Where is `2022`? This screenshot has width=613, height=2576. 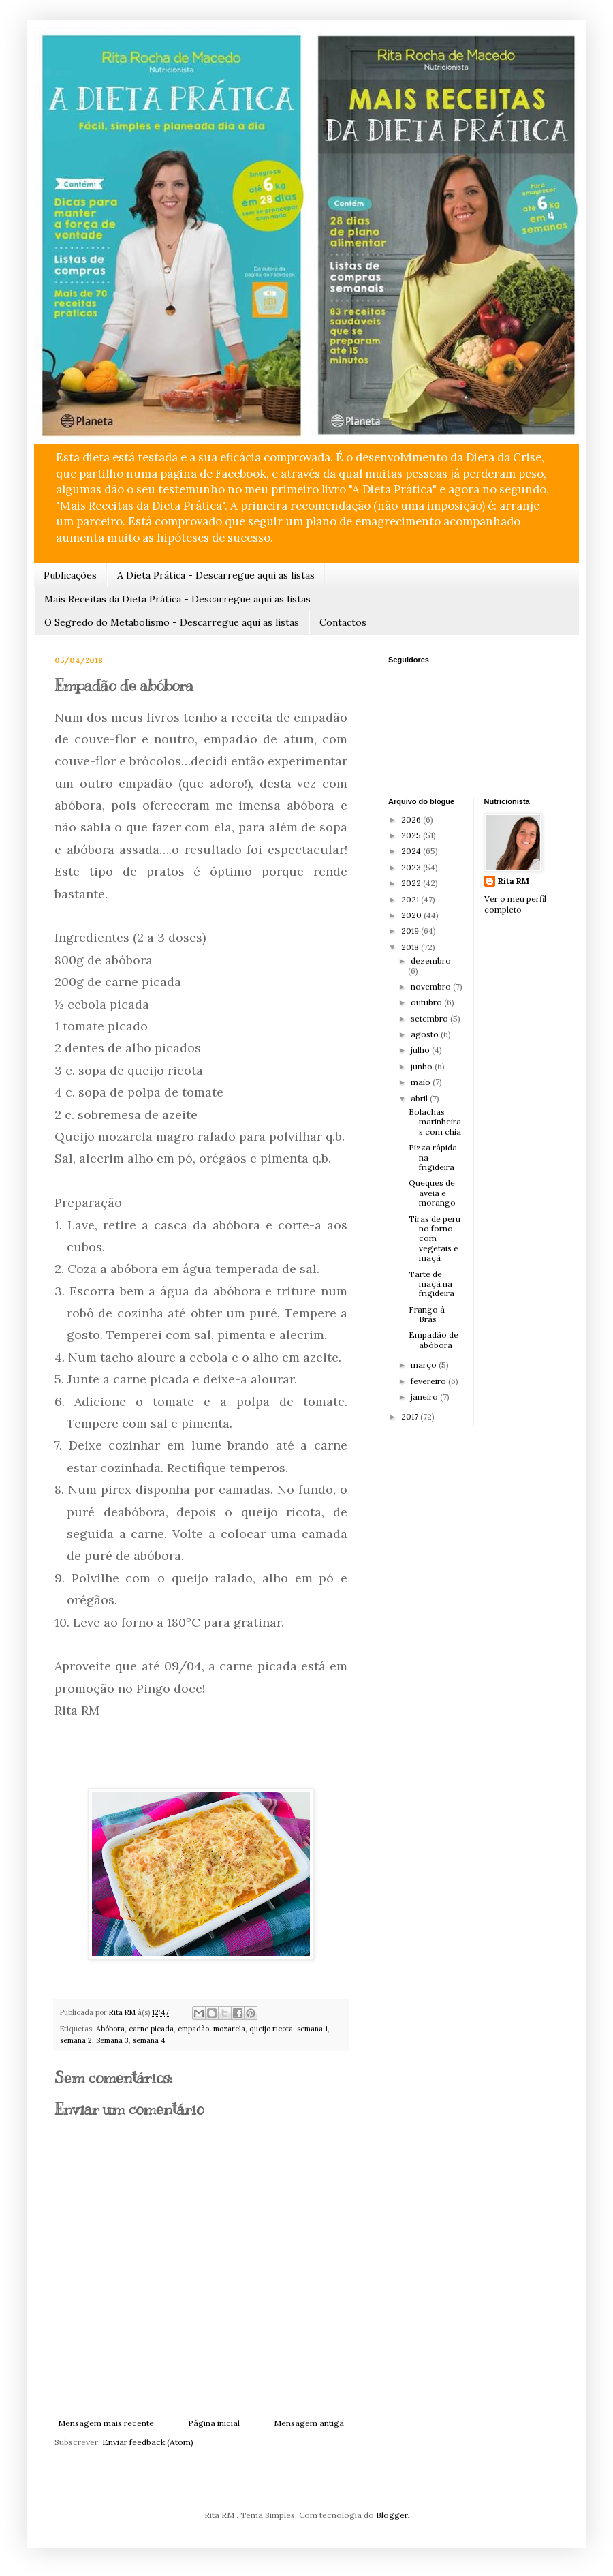 2022 is located at coordinates (412, 883).